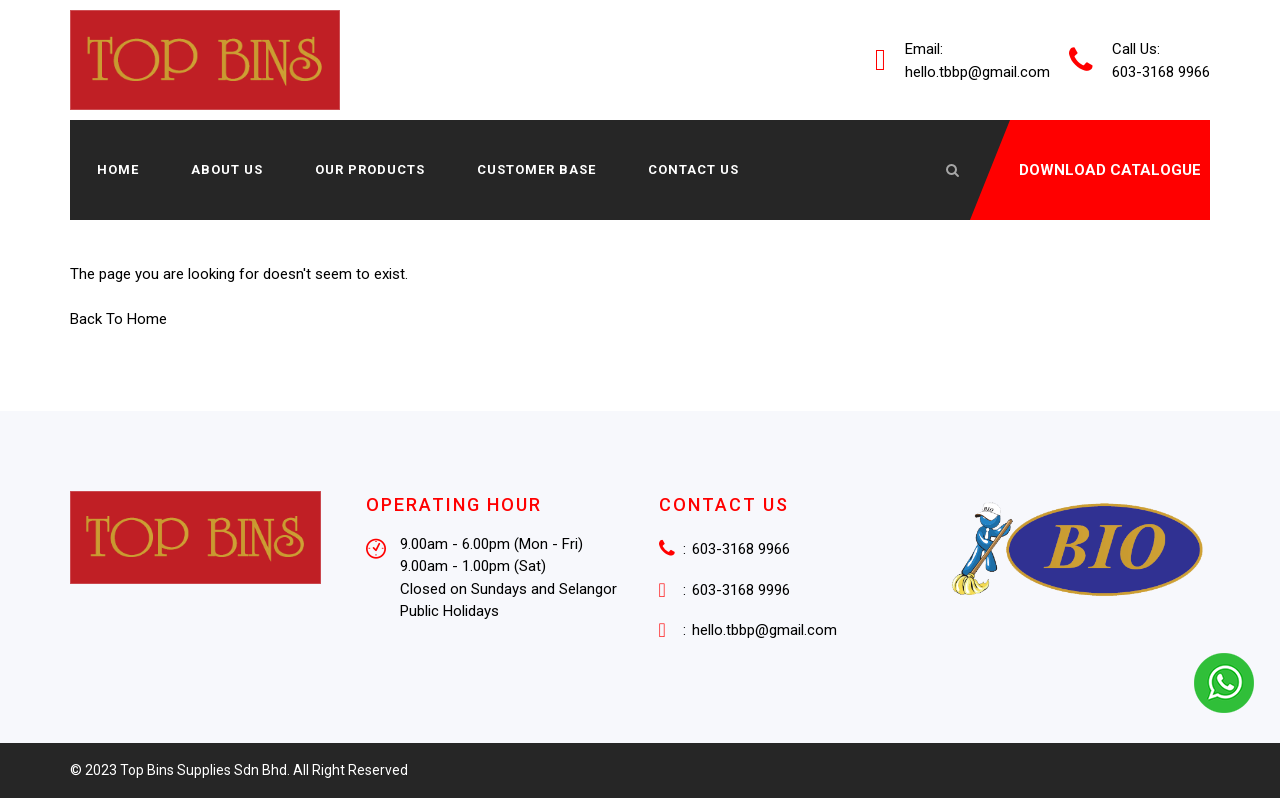  What do you see at coordinates (977, 71) in the screenshot?
I see `hello.tbbp@gmail.com` at bounding box center [977, 71].